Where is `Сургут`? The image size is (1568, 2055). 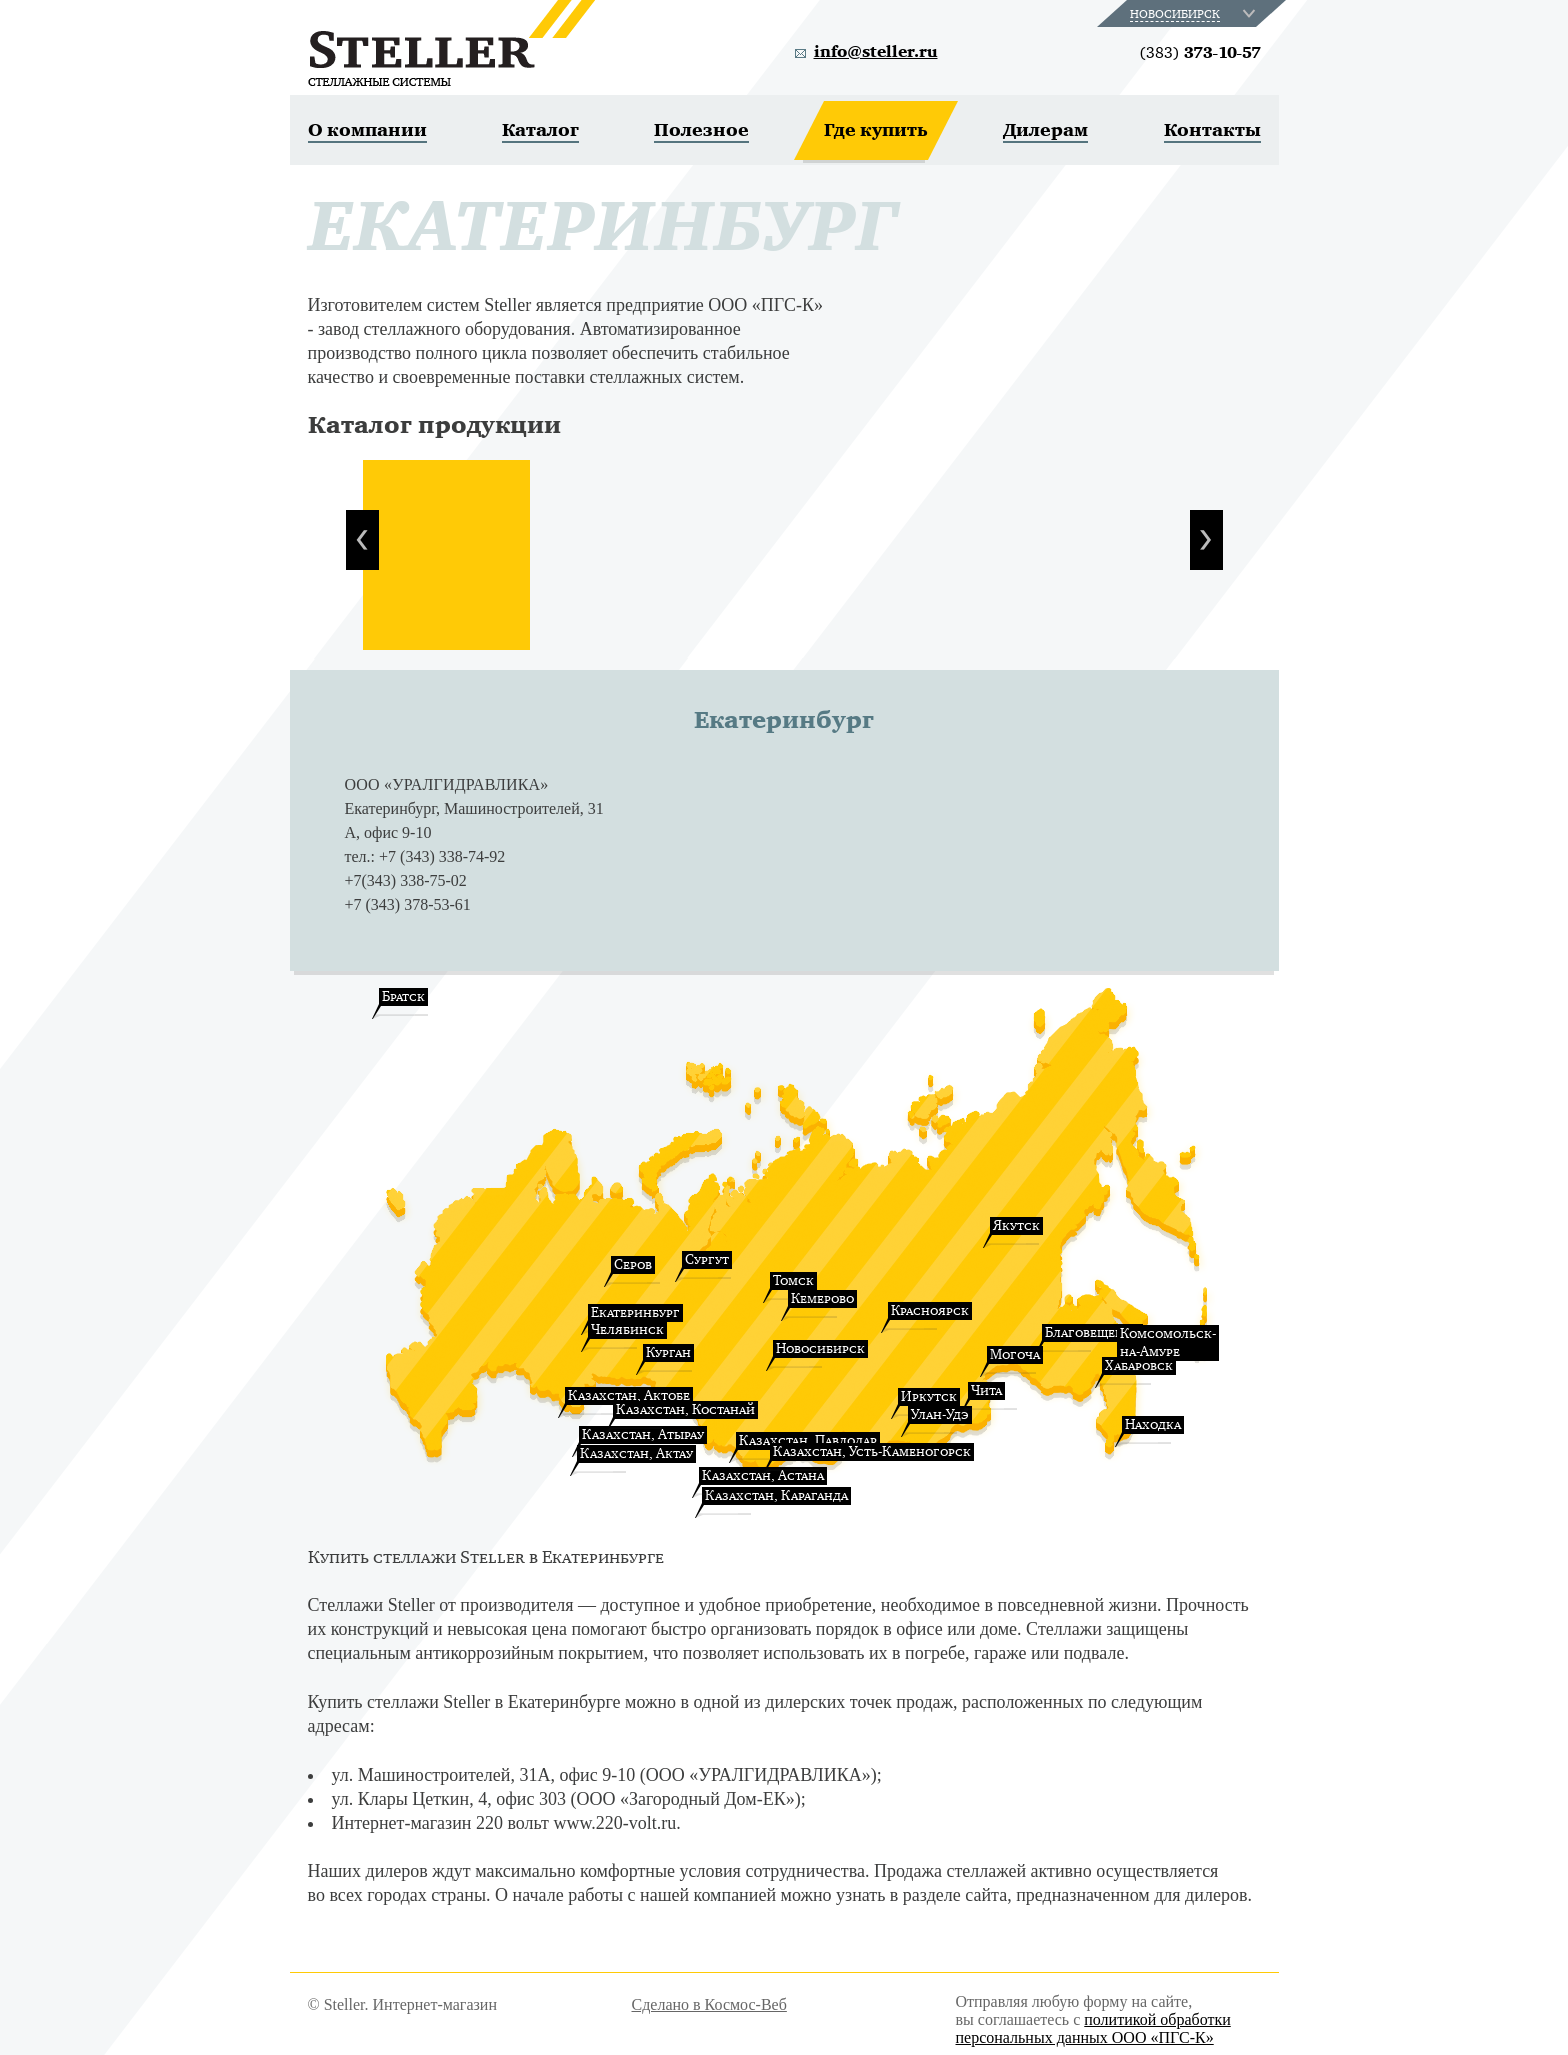 Сургут is located at coordinates (707, 1259).